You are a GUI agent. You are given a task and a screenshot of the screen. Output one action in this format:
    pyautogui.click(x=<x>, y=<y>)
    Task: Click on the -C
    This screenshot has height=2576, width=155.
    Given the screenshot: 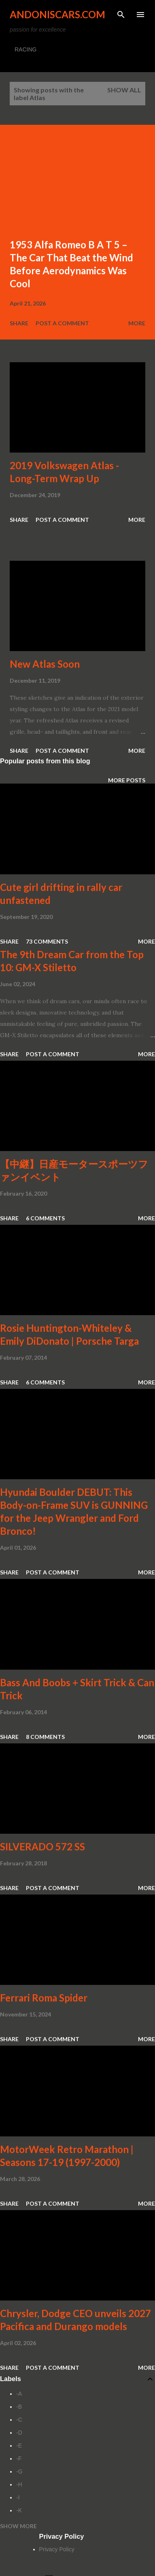 What is the action you would take?
    pyautogui.click(x=19, y=2419)
    